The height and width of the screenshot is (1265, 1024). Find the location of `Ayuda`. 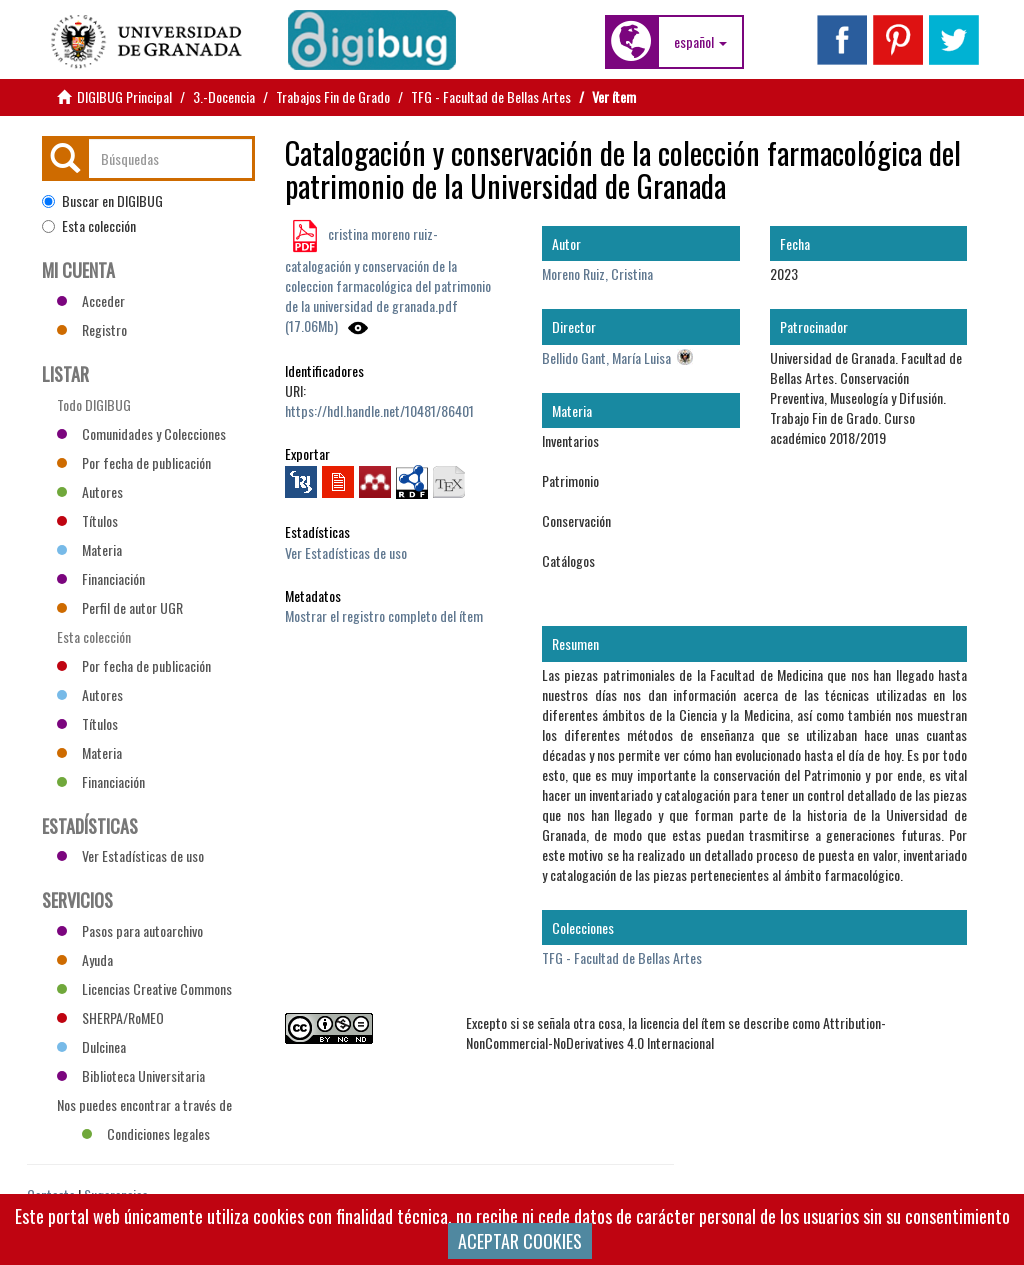

Ayuda is located at coordinates (85, 959).